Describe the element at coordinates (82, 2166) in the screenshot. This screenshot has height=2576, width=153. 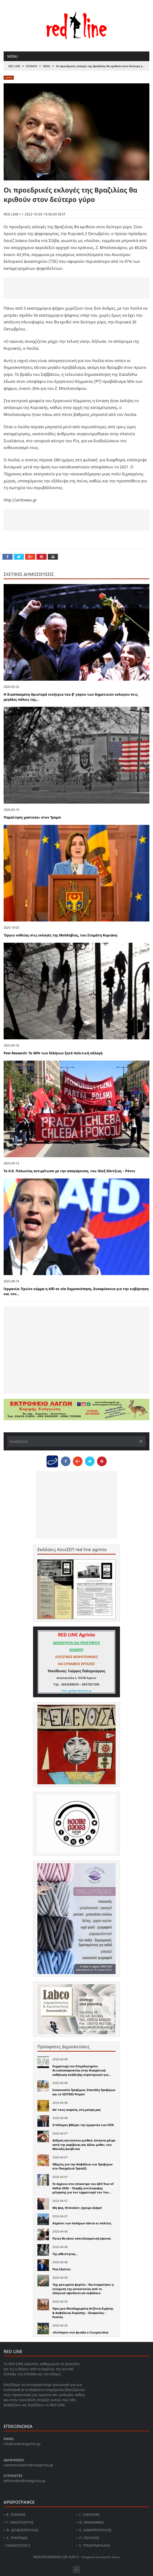
I see `Οδηγίες για την Ασφάλεια των Τροφίμων στο Πασχαλινό Τραπέζι` at that location.